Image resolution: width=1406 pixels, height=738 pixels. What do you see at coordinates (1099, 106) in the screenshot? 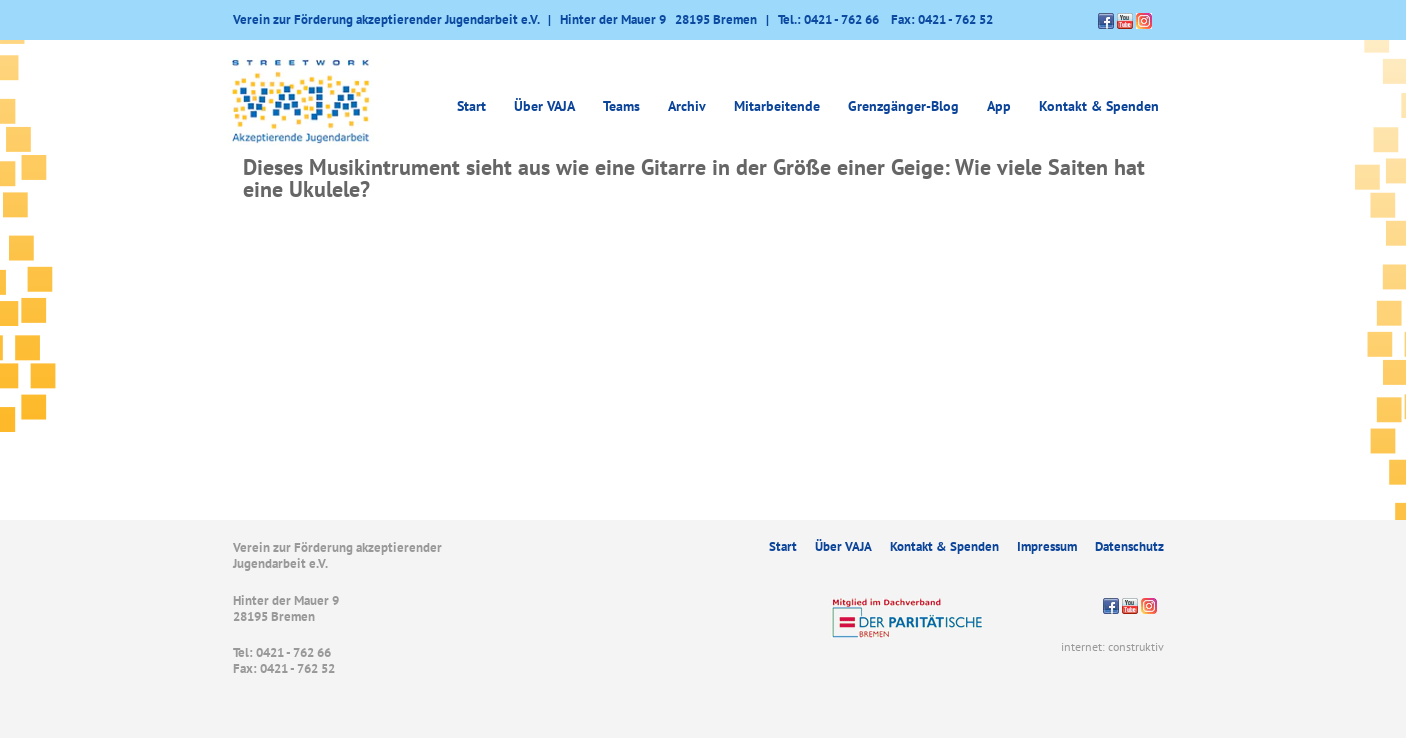
I see `Kontakt & Spenden` at bounding box center [1099, 106].